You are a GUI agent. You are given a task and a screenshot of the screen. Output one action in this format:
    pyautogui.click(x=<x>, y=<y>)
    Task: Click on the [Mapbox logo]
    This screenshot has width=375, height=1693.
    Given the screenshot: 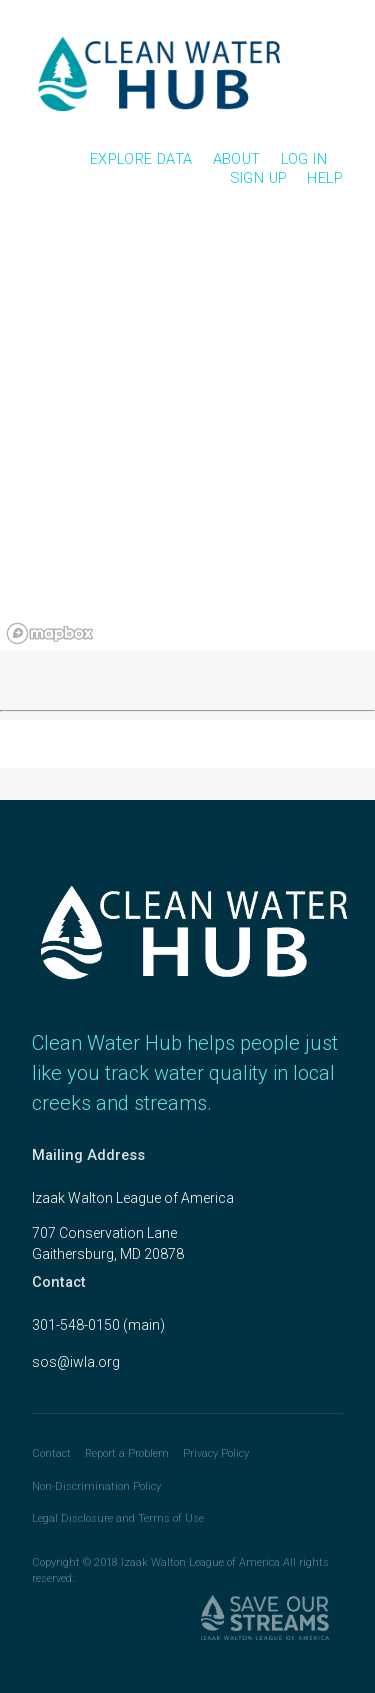 What is the action you would take?
    pyautogui.click(x=50, y=633)
    